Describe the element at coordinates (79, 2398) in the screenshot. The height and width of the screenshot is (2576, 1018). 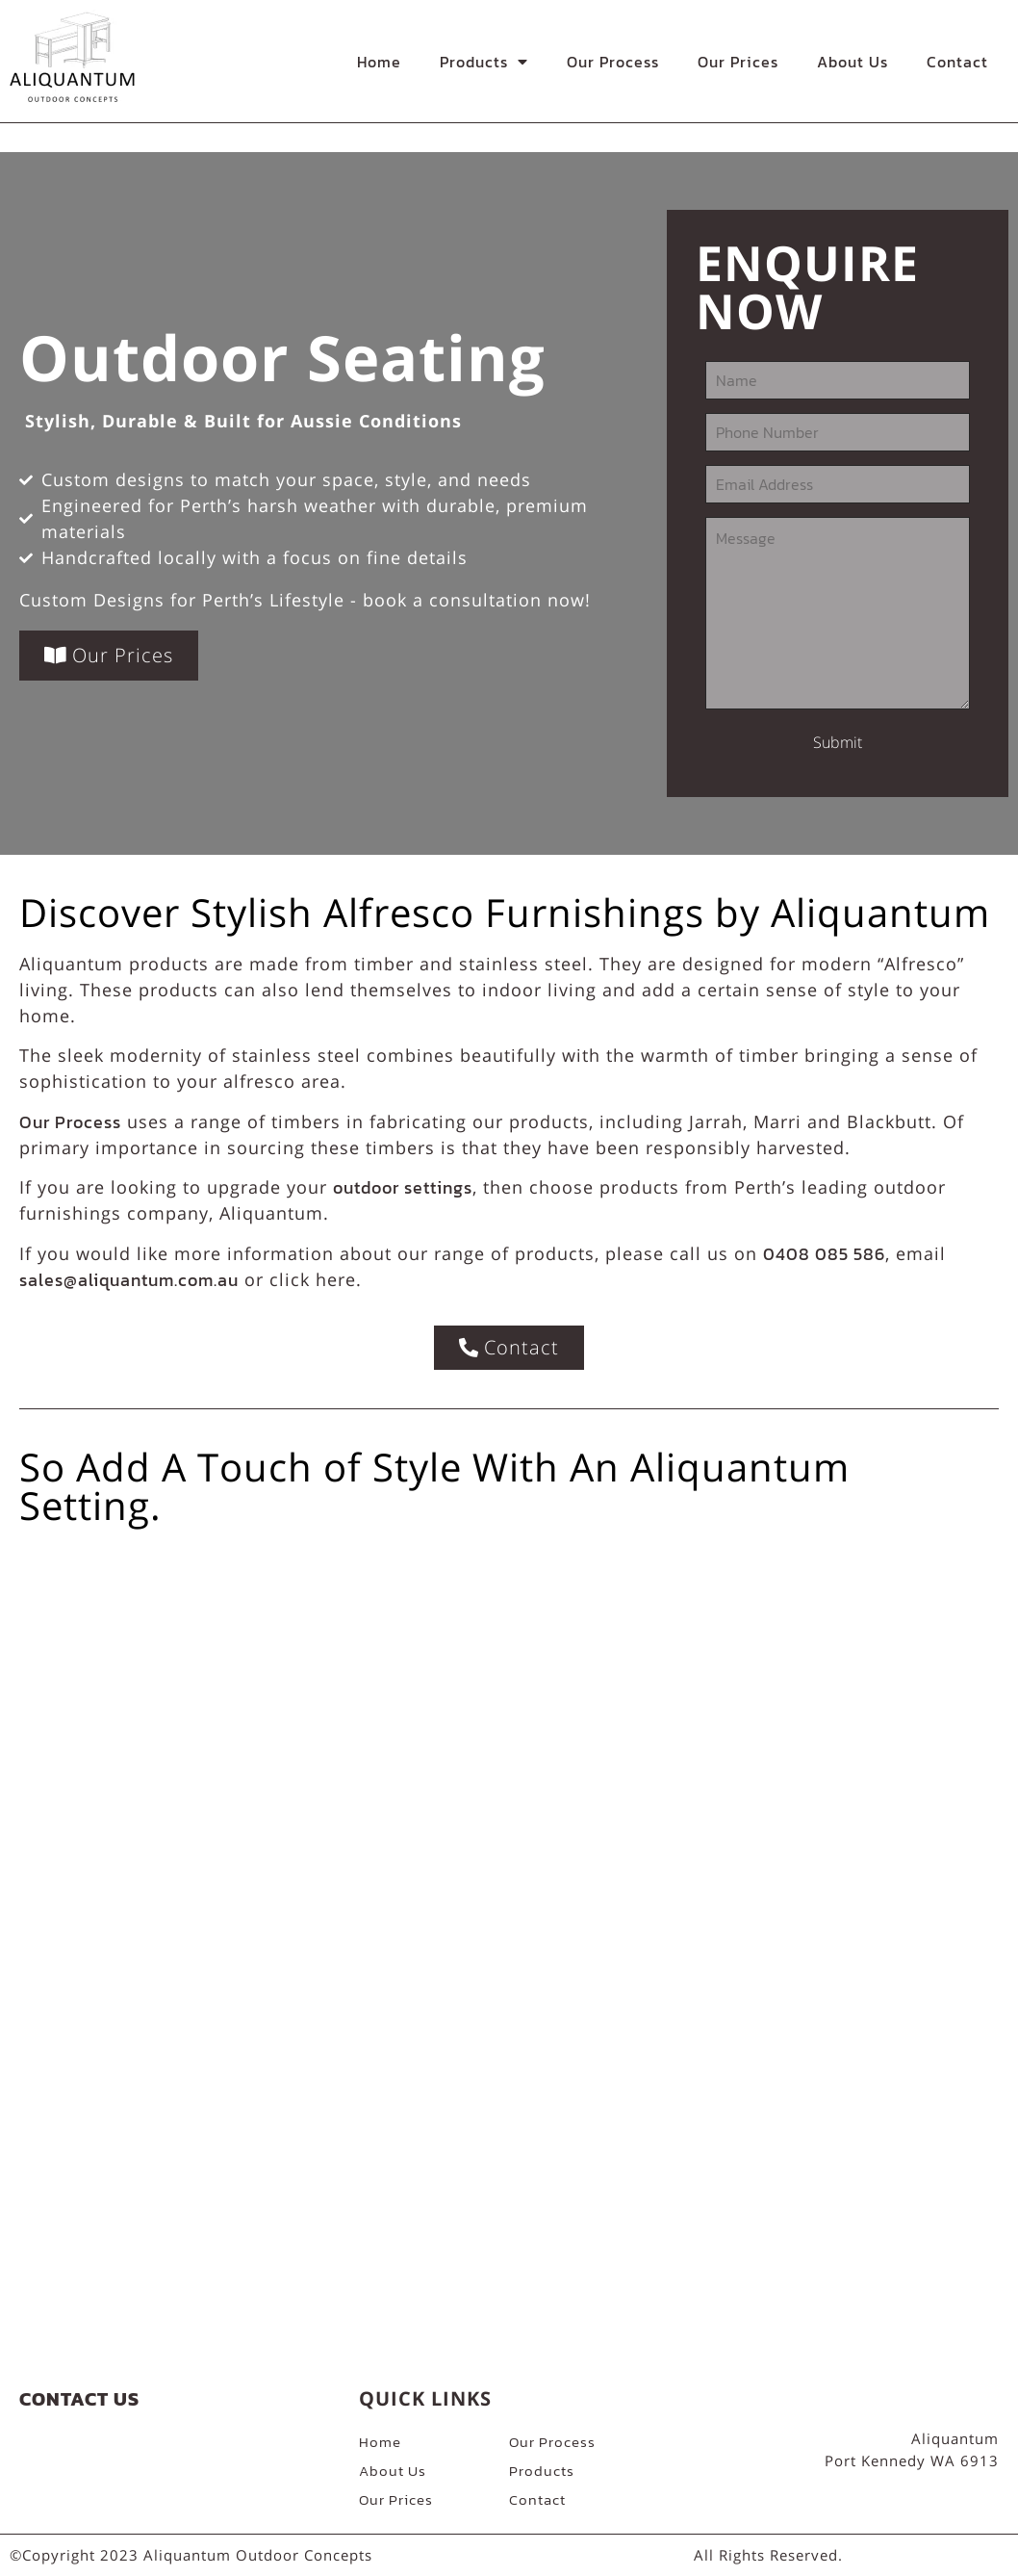
I see `Contact Us` at that location.